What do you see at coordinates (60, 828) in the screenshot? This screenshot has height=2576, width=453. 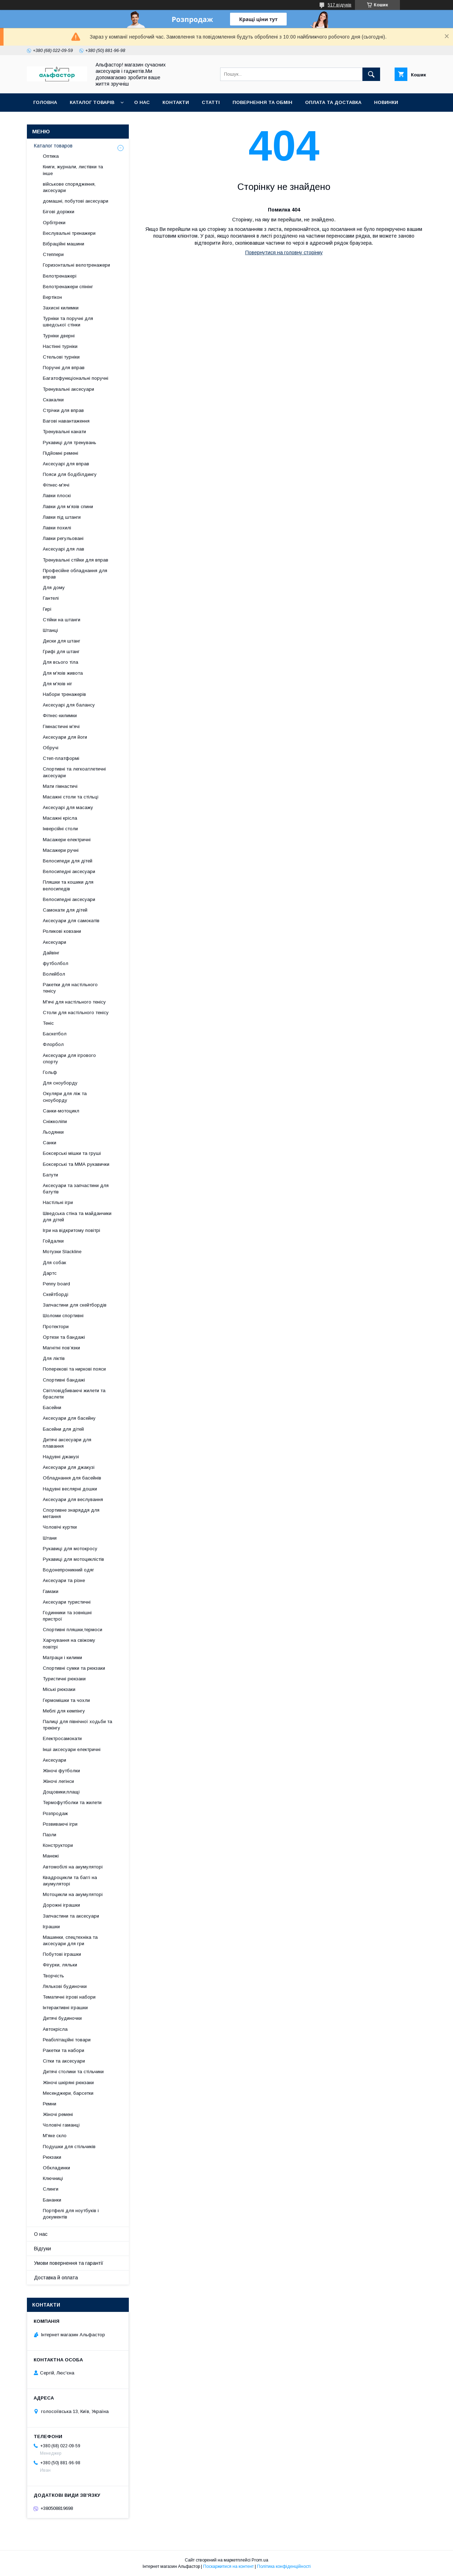 I see `Інверсійні столи` at bounding box center [60, 828].